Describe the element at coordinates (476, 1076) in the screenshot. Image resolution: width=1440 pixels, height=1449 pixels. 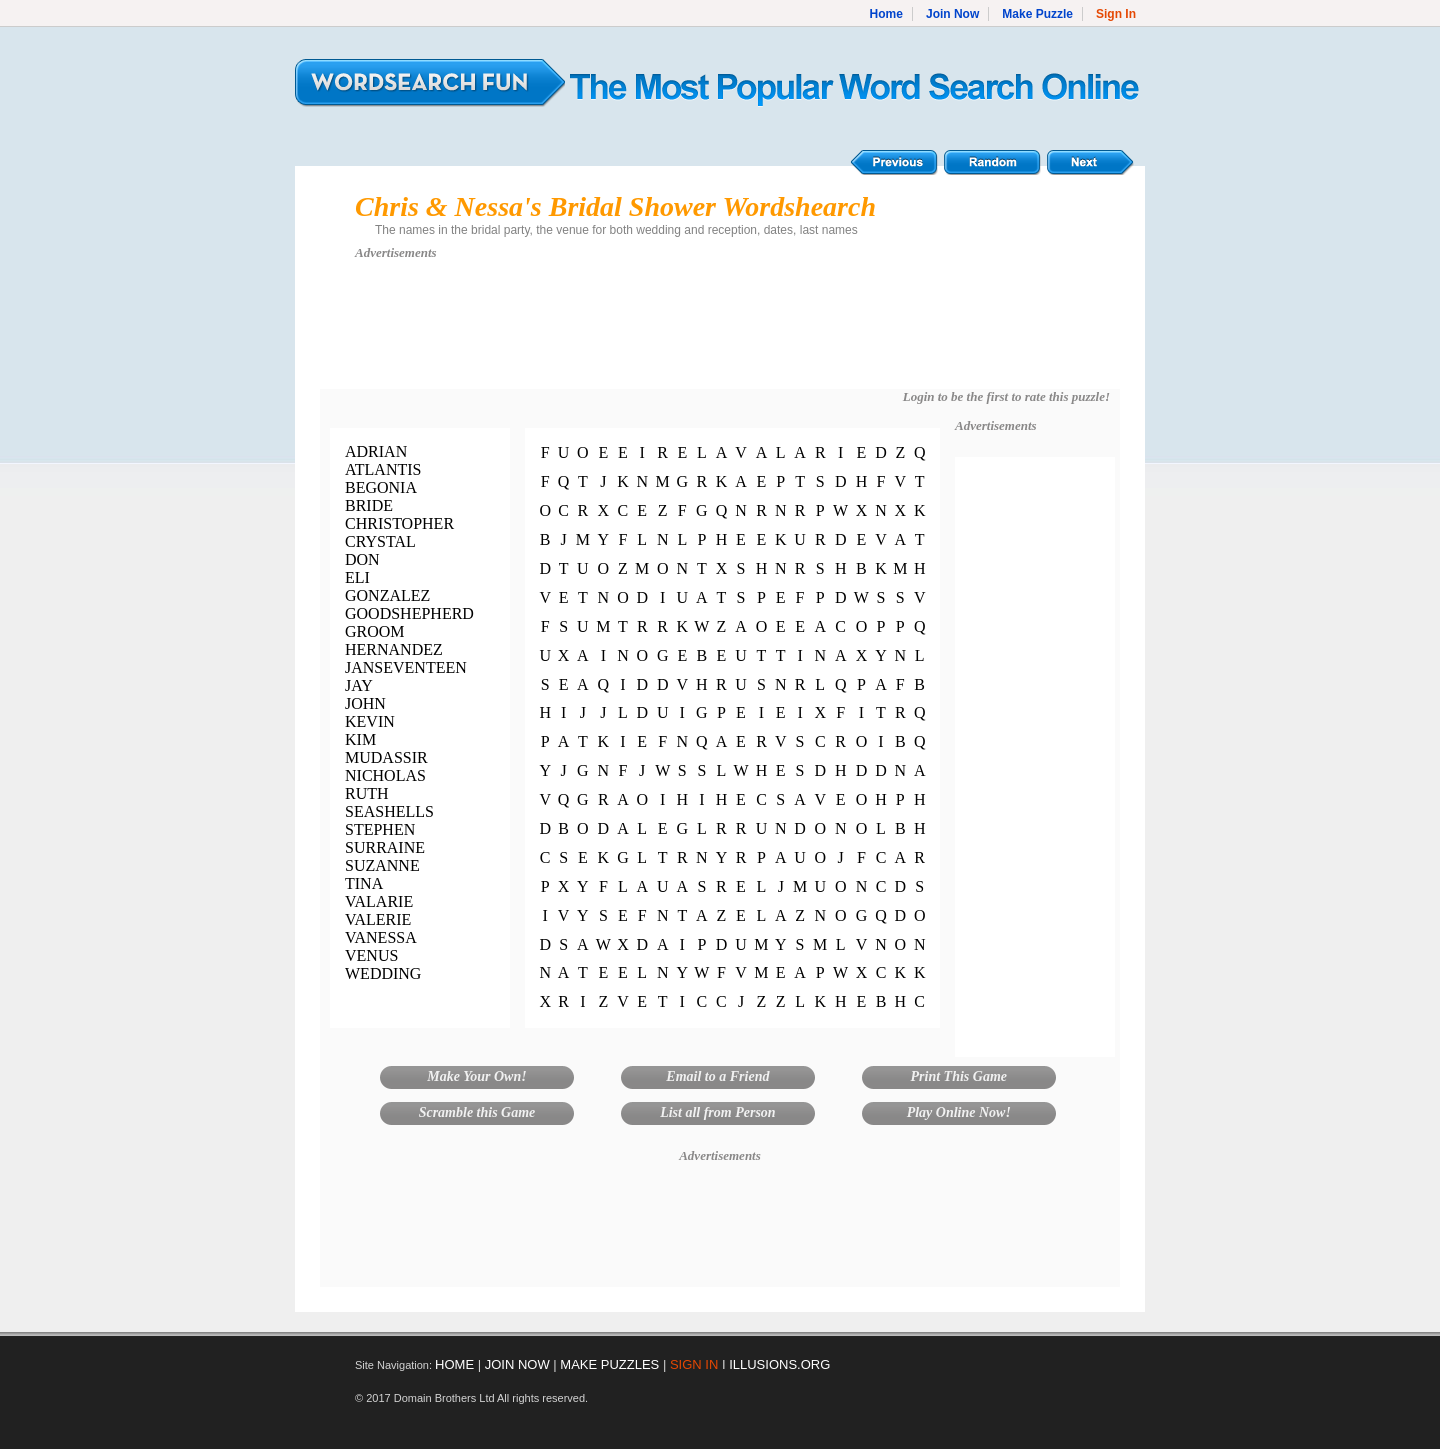
I see `Make Your Own!` at that location.